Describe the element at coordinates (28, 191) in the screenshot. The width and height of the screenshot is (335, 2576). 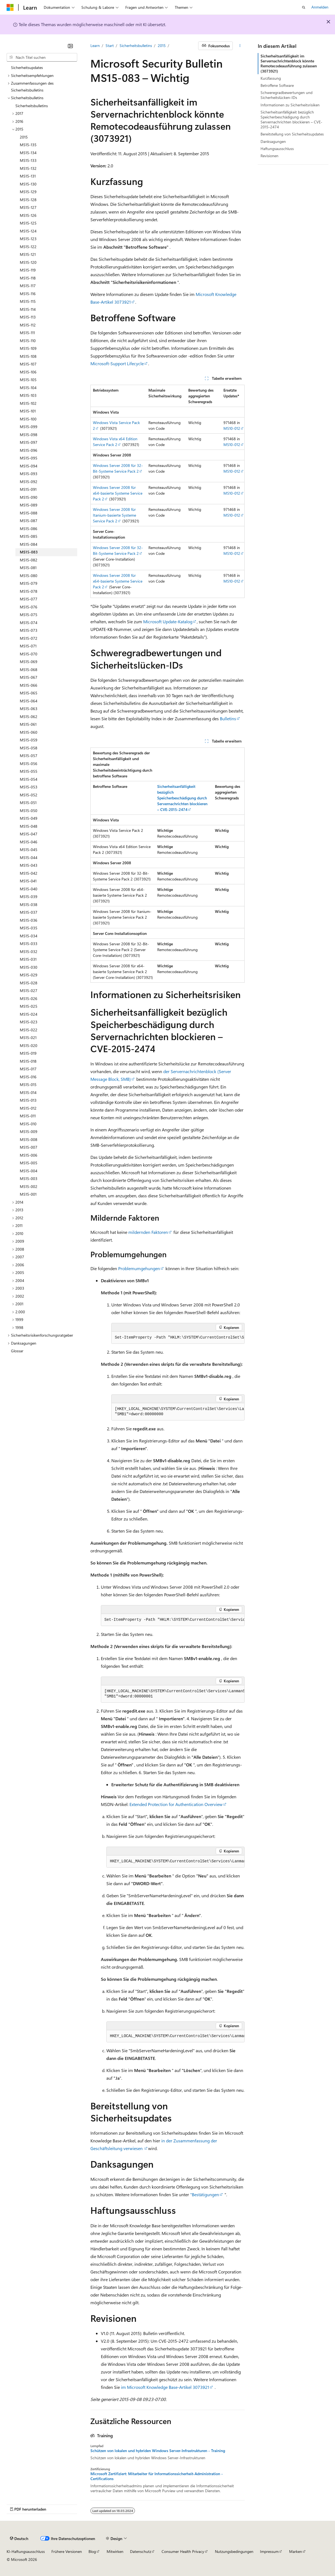
I see `MS15-129 [treeitem]` at that location.